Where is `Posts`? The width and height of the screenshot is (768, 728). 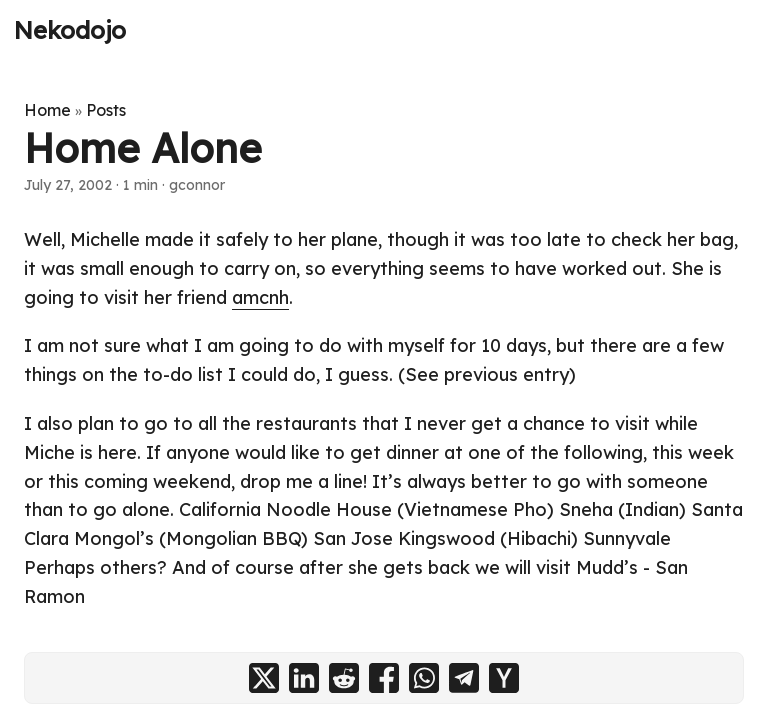
Posts is located at coordinates (106, 110).